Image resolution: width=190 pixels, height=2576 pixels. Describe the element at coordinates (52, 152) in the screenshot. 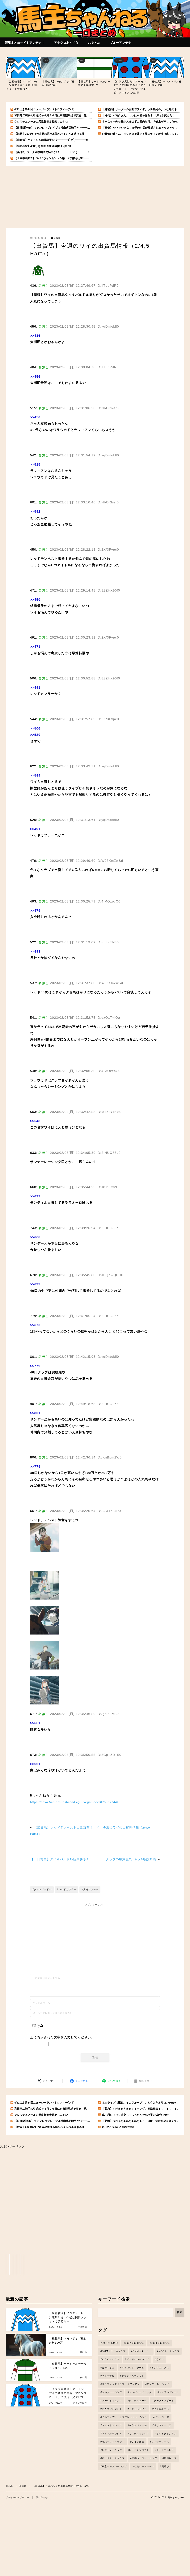

I see `【美浦S】ジュタ＆横山武史騎手がｷﾀ━━━━(ﾟ∀ﾟ)━━━━!!` at that location.